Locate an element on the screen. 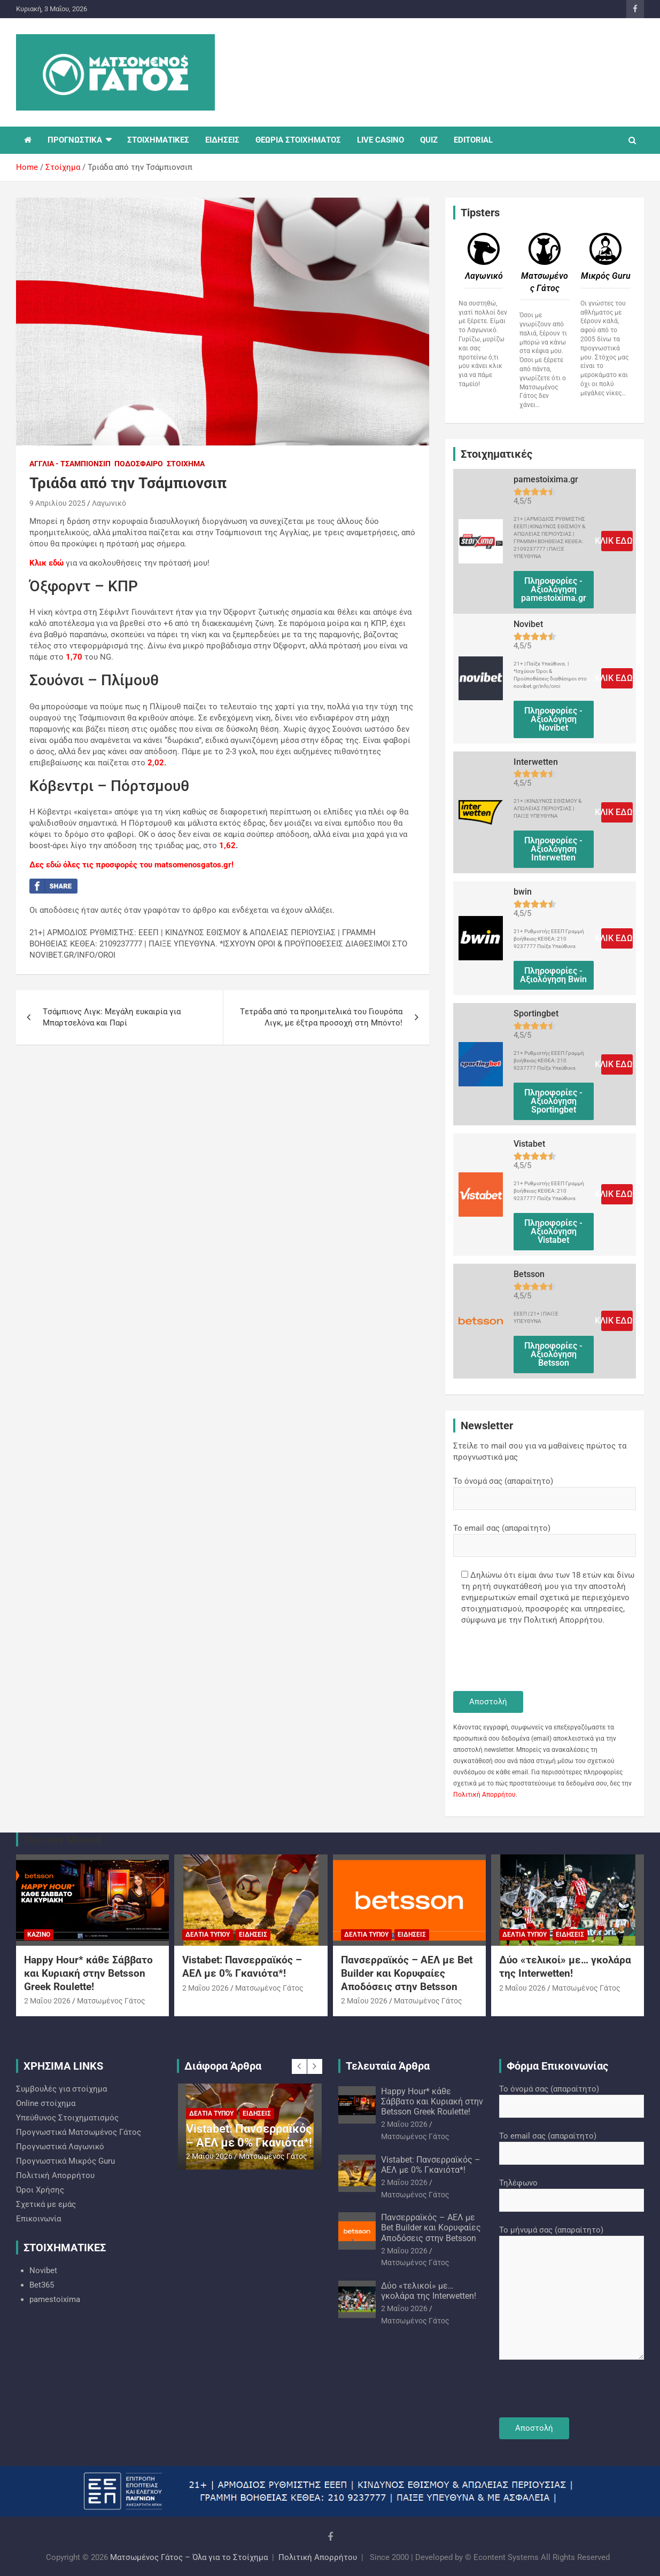  Προγνωστικά Λαγωνικό is located at coordinates (60, 2146).